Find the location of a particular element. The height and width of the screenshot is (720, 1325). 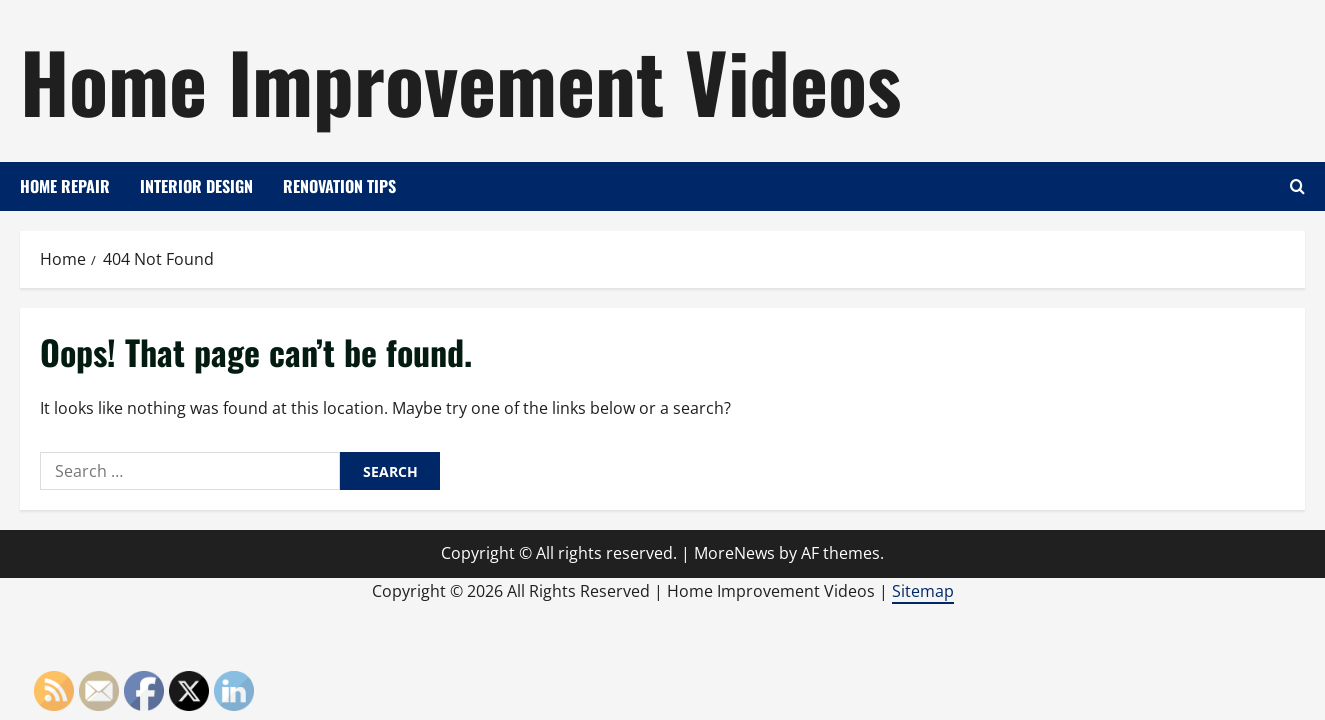

[Open search form] is located at coordinates (1297, 186).